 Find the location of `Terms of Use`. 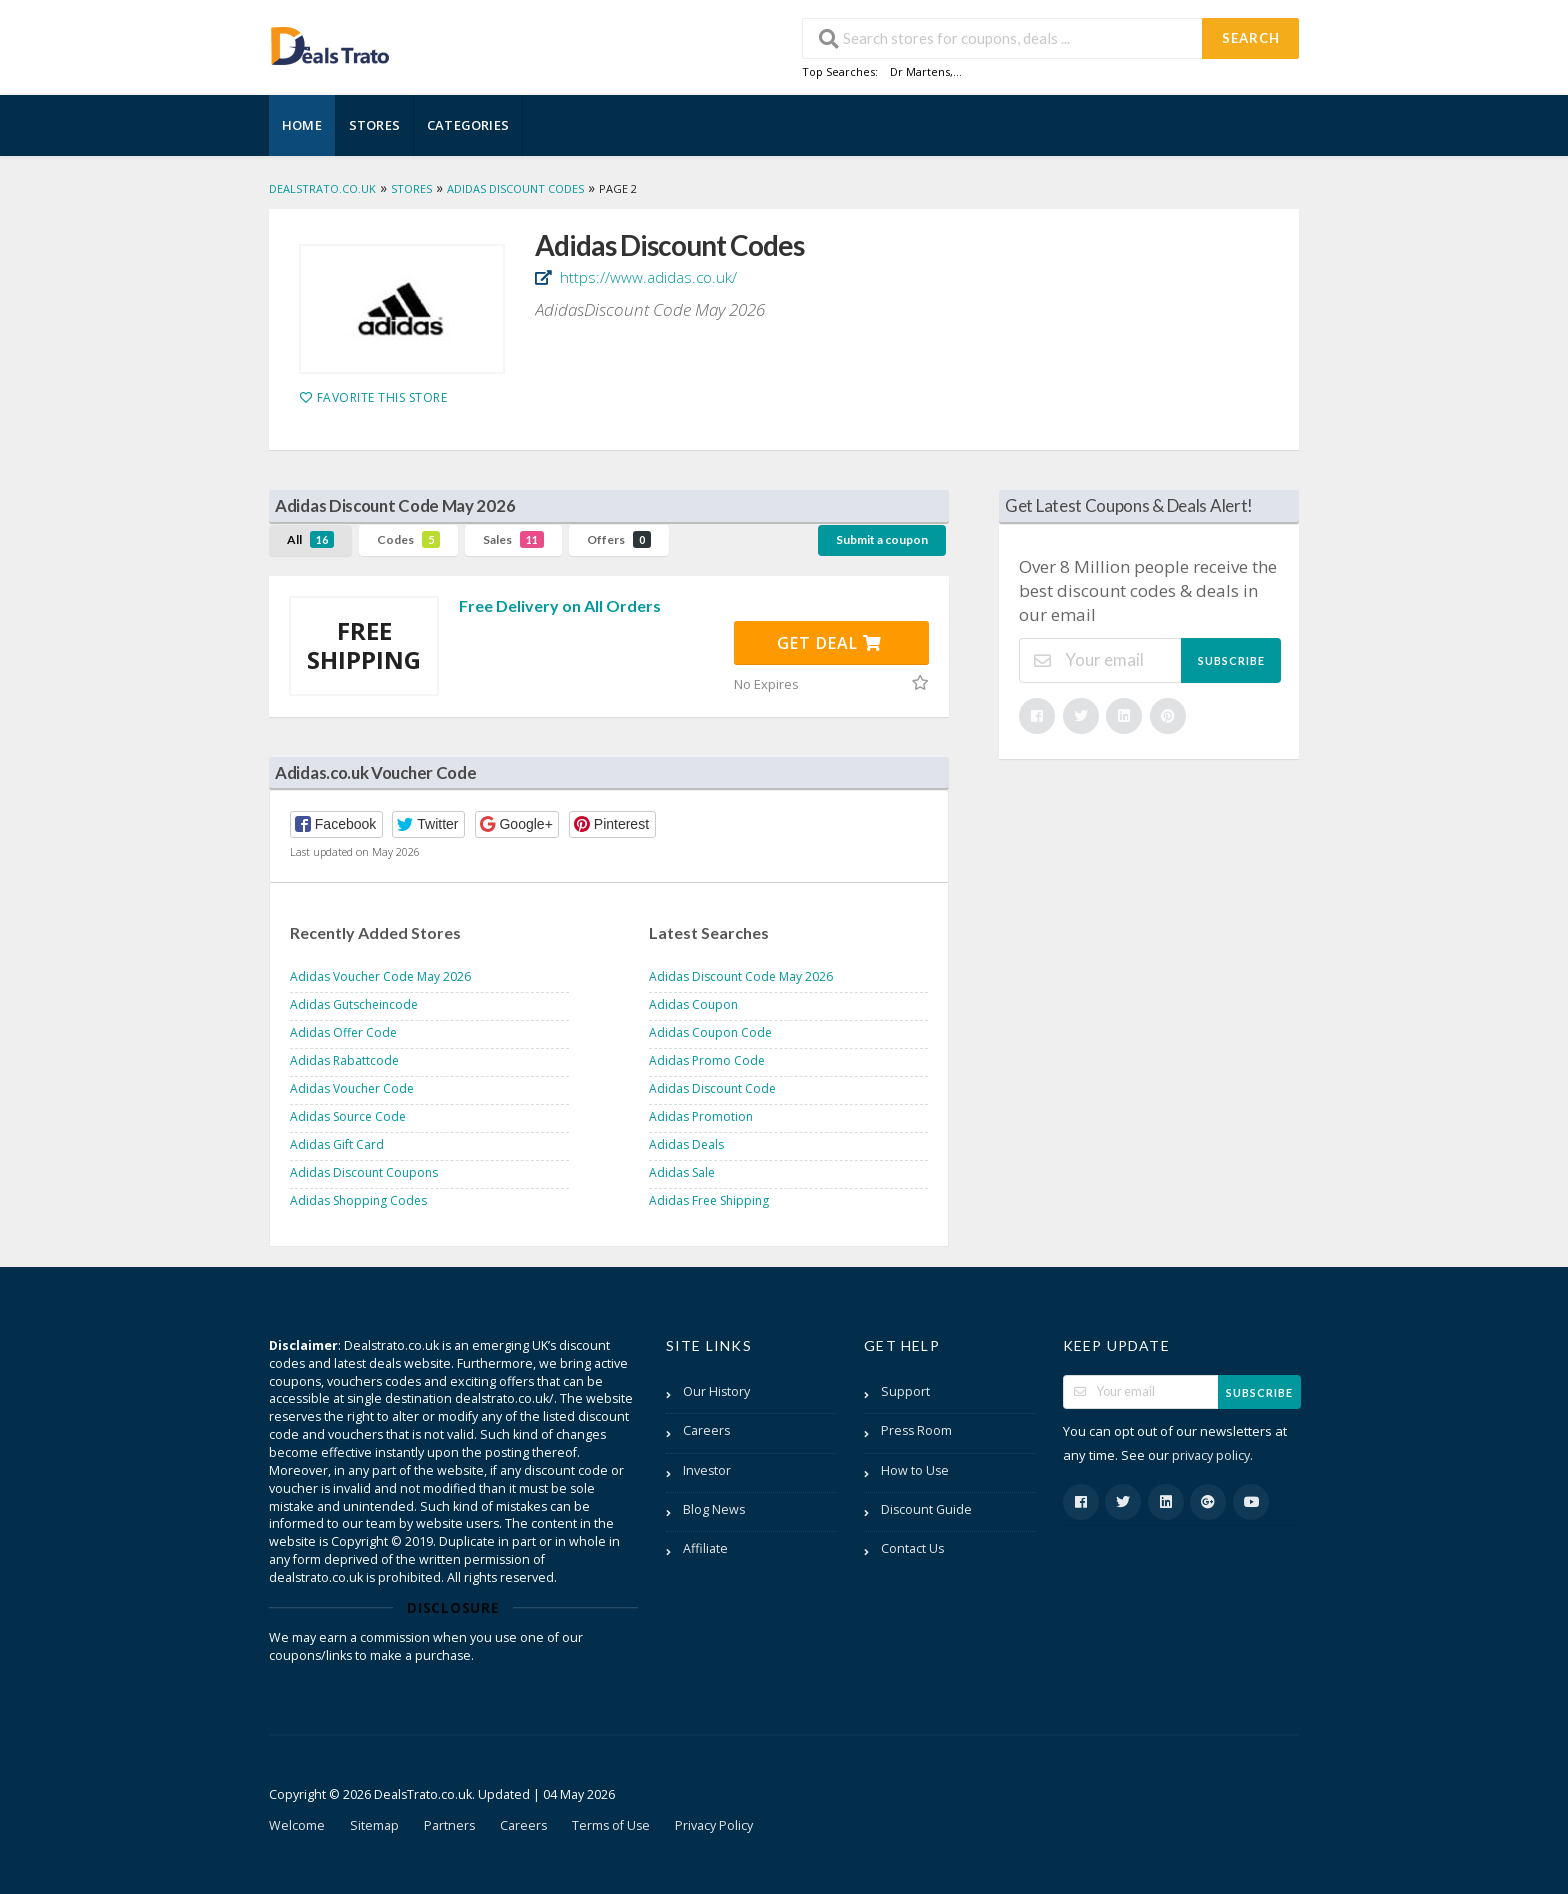

Terms of Use is located at coordinates (611, 1825).